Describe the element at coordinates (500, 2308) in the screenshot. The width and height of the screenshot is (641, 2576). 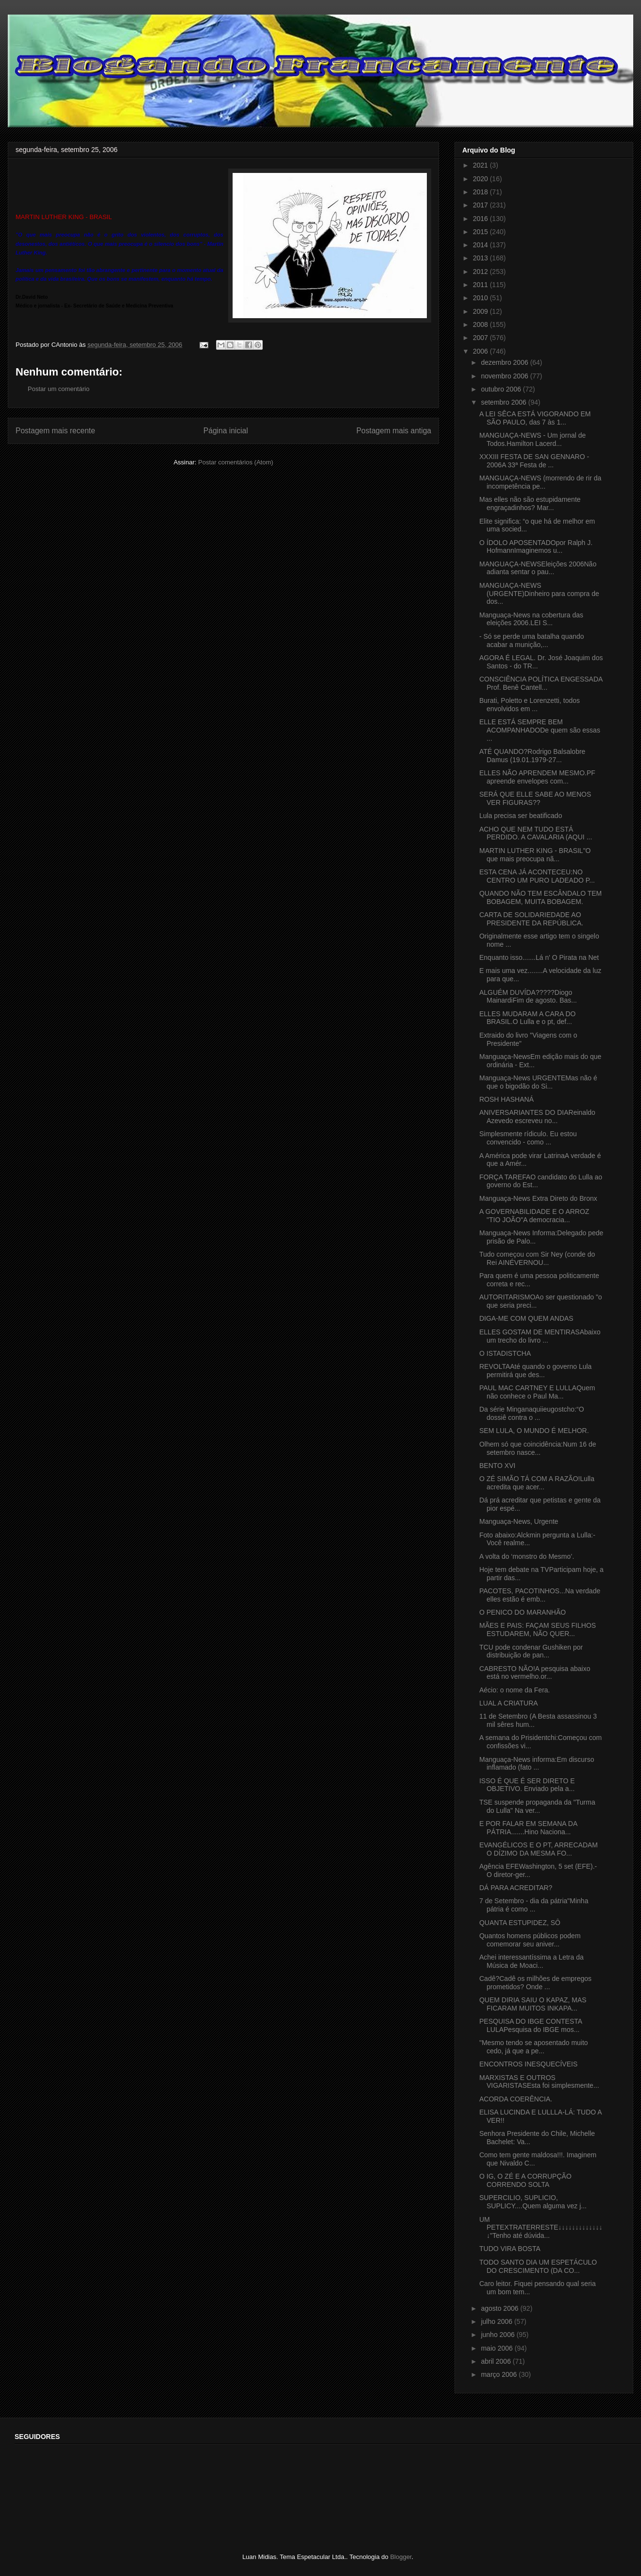
I see `agosto 2006` at that location.